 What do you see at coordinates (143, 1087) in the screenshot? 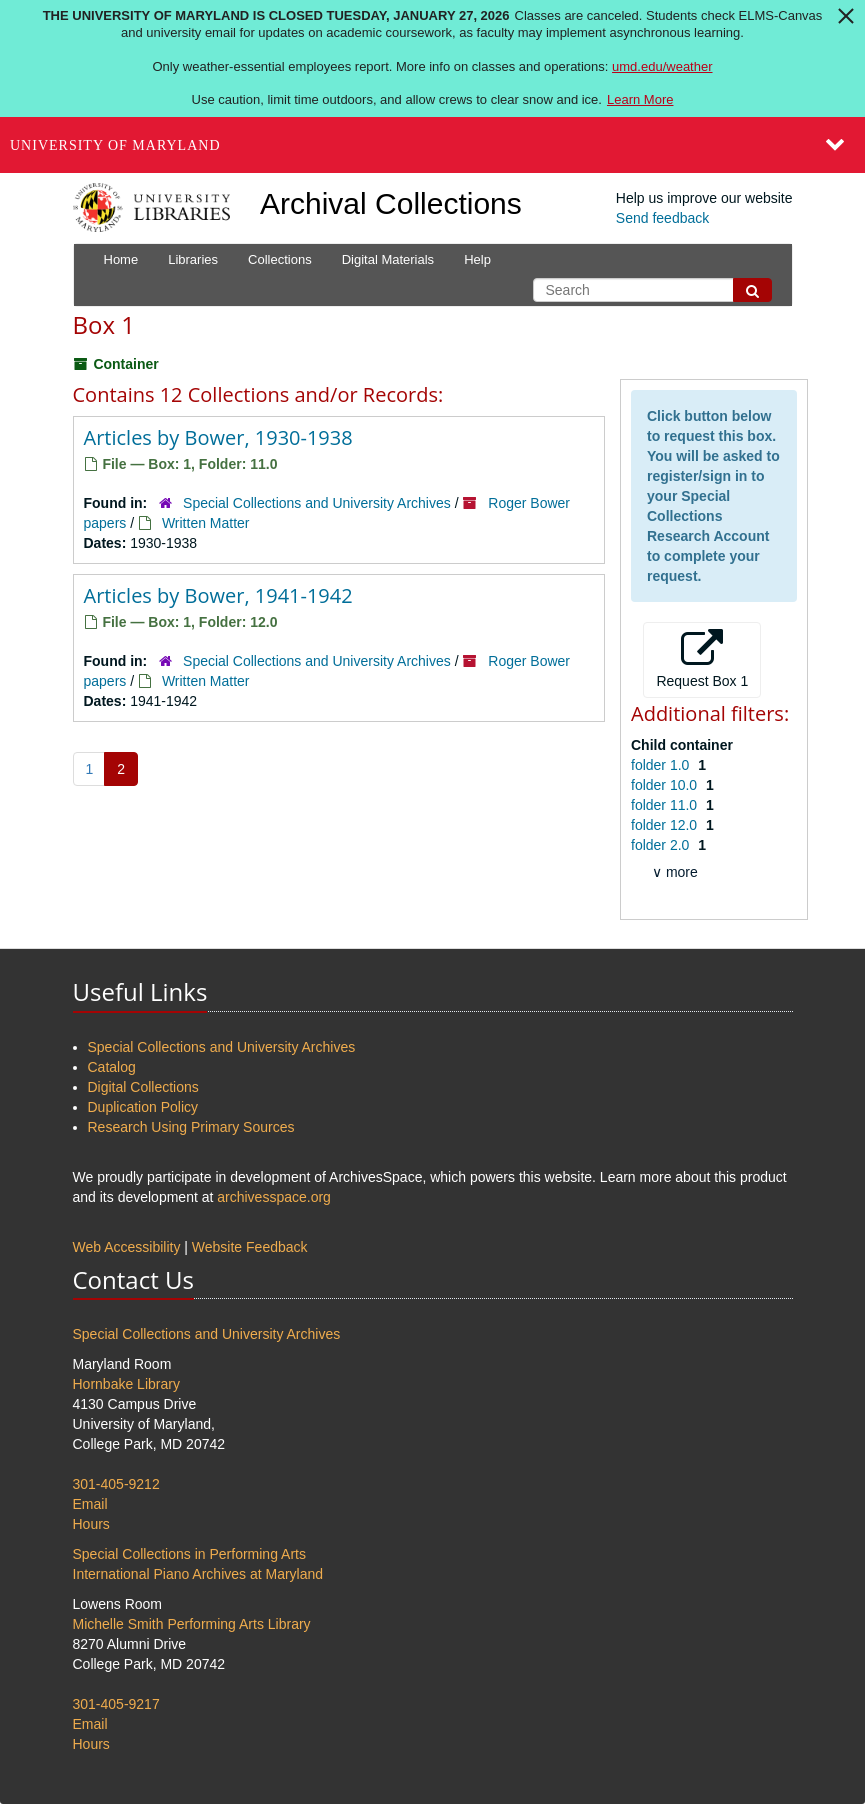
I see `Digital Collections` at bounding box center [143, 1087].